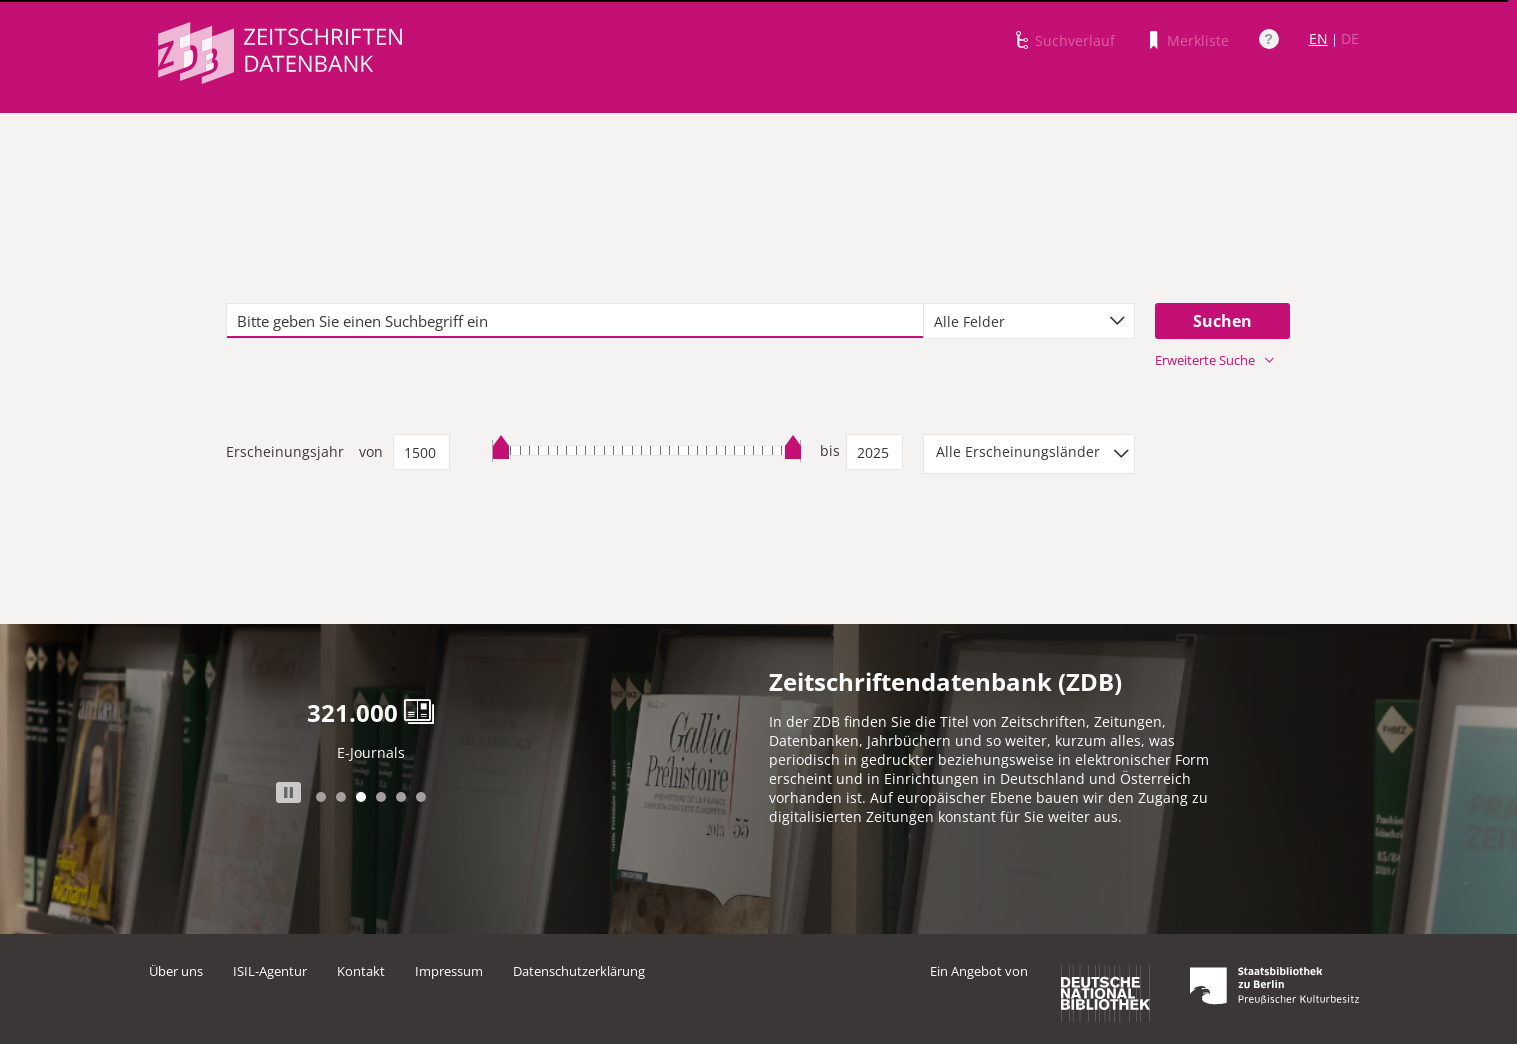 This screenshot has width=1517, height=1044. What do you see at coordinates (575, 321) in the screenshot?
I see `[textbox]` at bounding box center [575, 321].